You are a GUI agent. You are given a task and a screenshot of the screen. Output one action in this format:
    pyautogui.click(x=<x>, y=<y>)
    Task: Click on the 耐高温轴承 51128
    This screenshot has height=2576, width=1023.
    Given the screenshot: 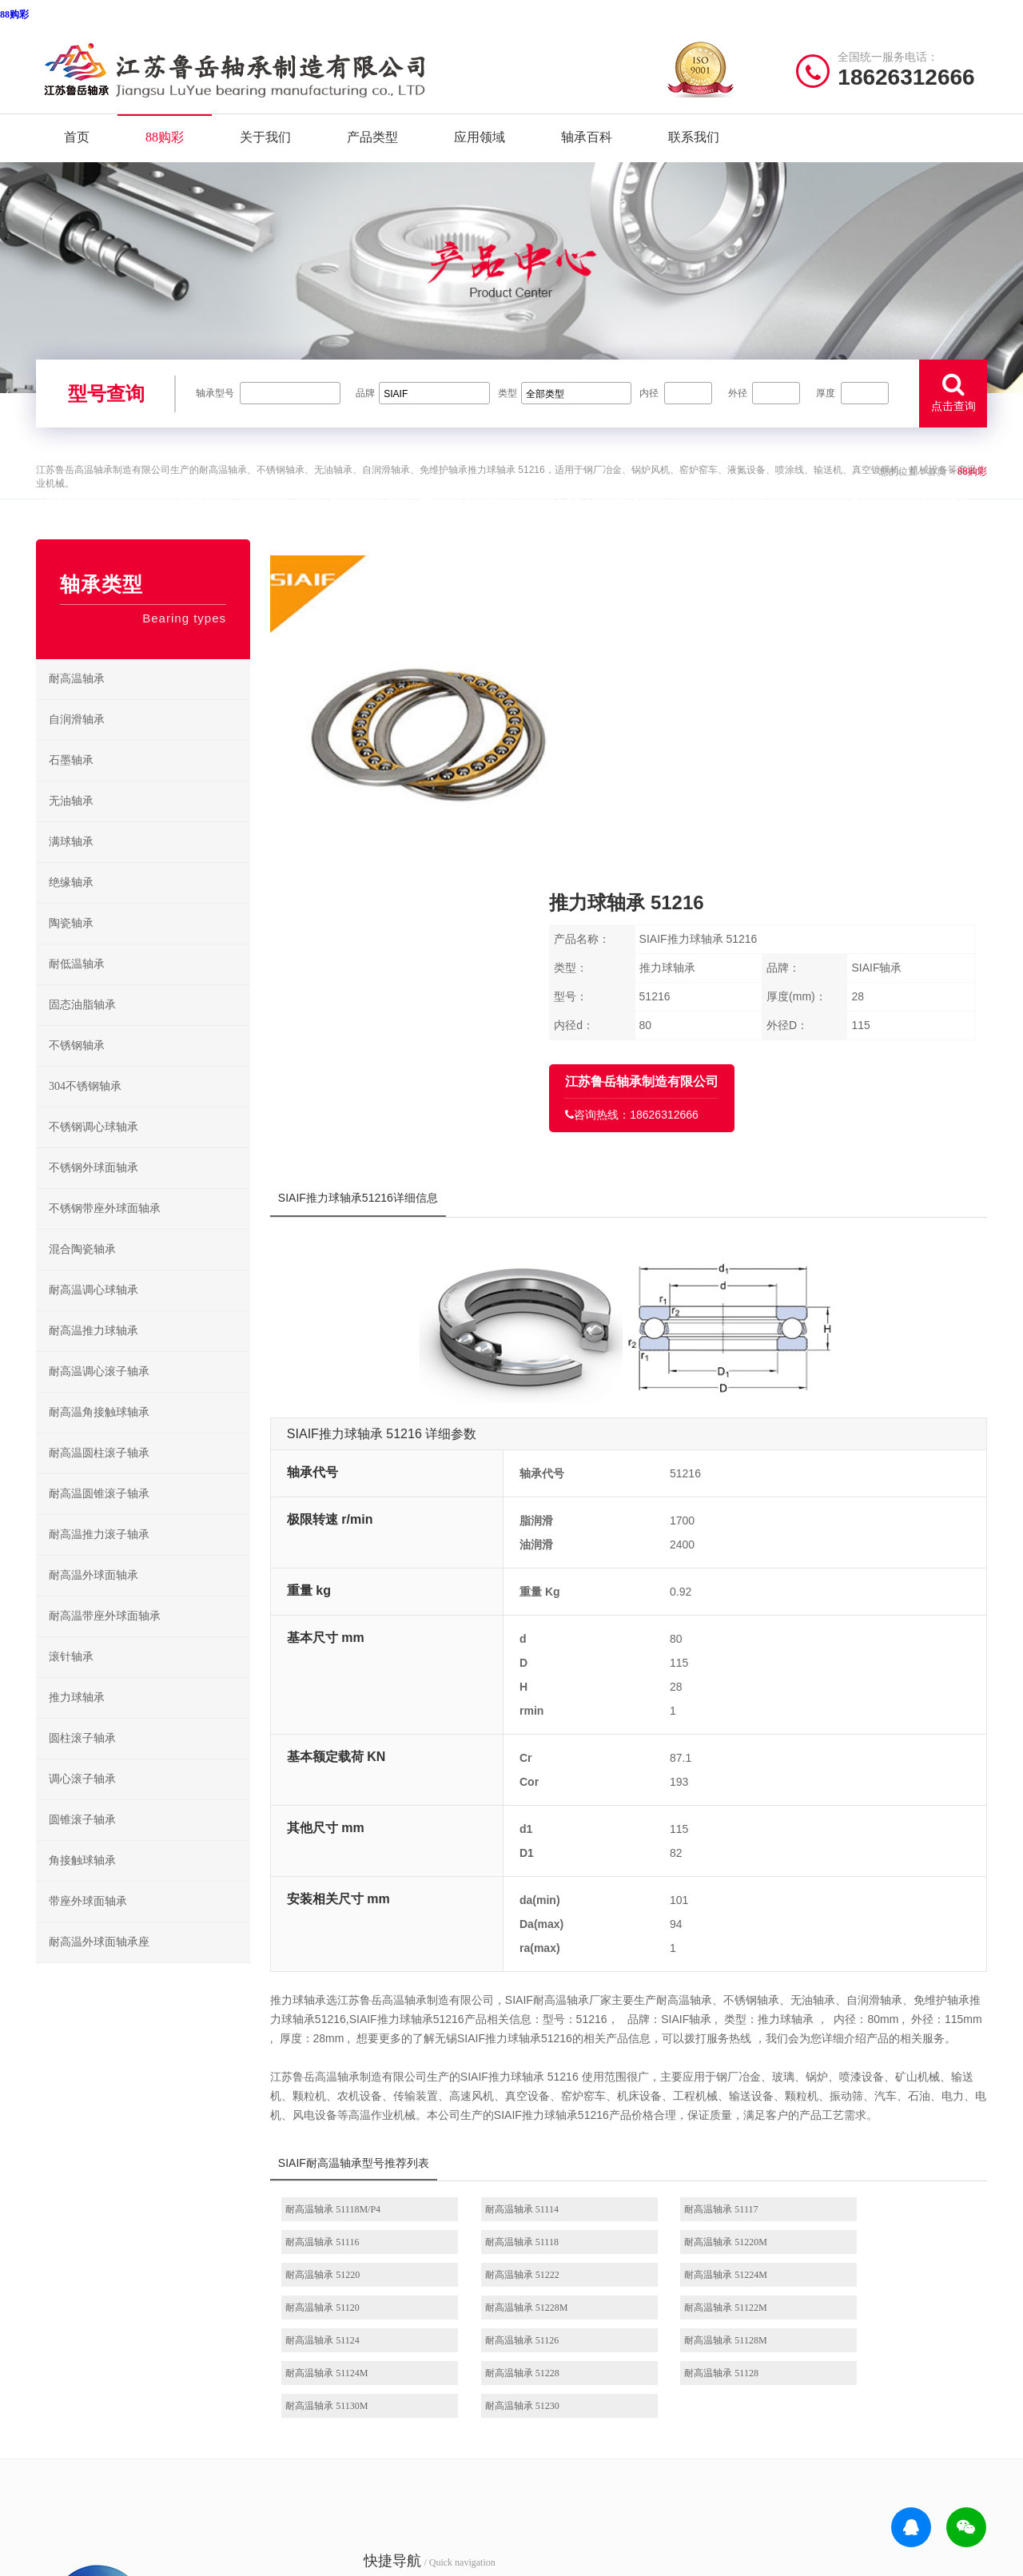 What is the action you would take?
    pyautogui.click(x=525, y=2080)
    